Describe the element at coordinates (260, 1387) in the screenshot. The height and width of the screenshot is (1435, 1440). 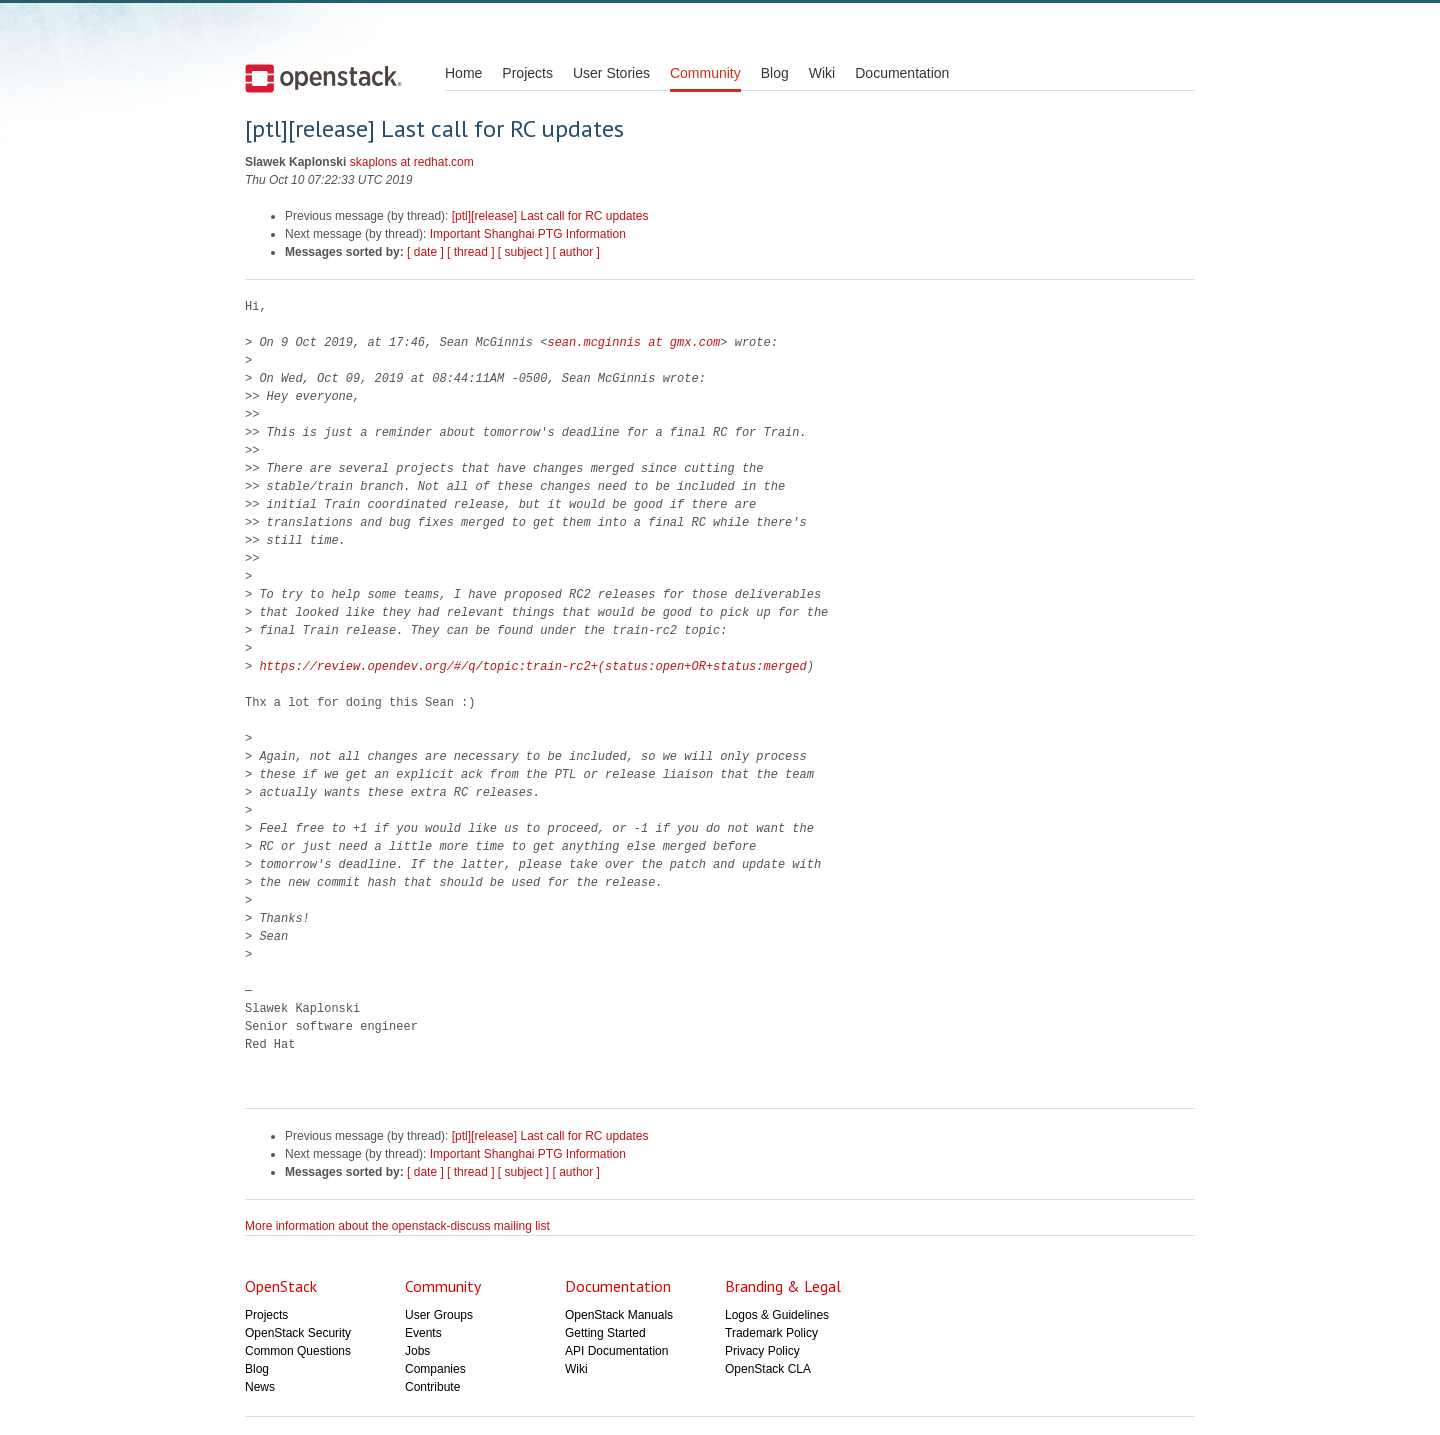
I see `News` at that location.